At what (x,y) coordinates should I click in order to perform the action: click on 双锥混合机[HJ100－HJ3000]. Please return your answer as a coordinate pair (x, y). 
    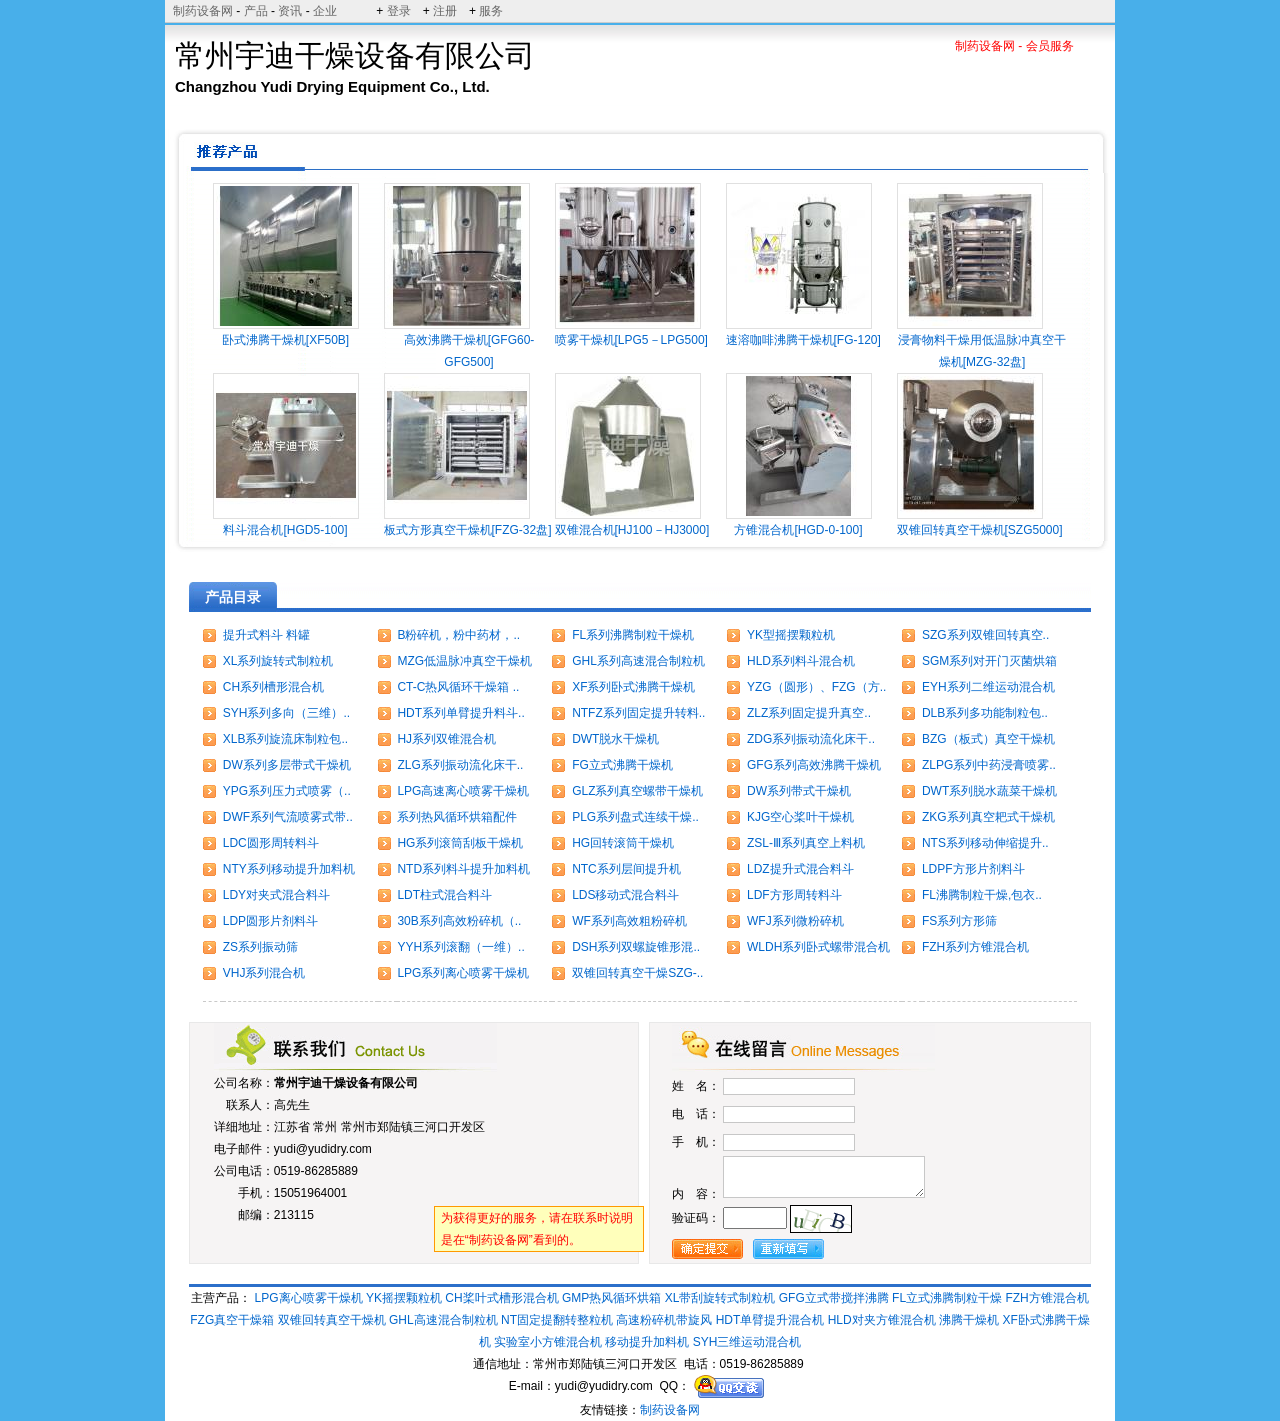
    Looking at the image, I should click on (632, 530).